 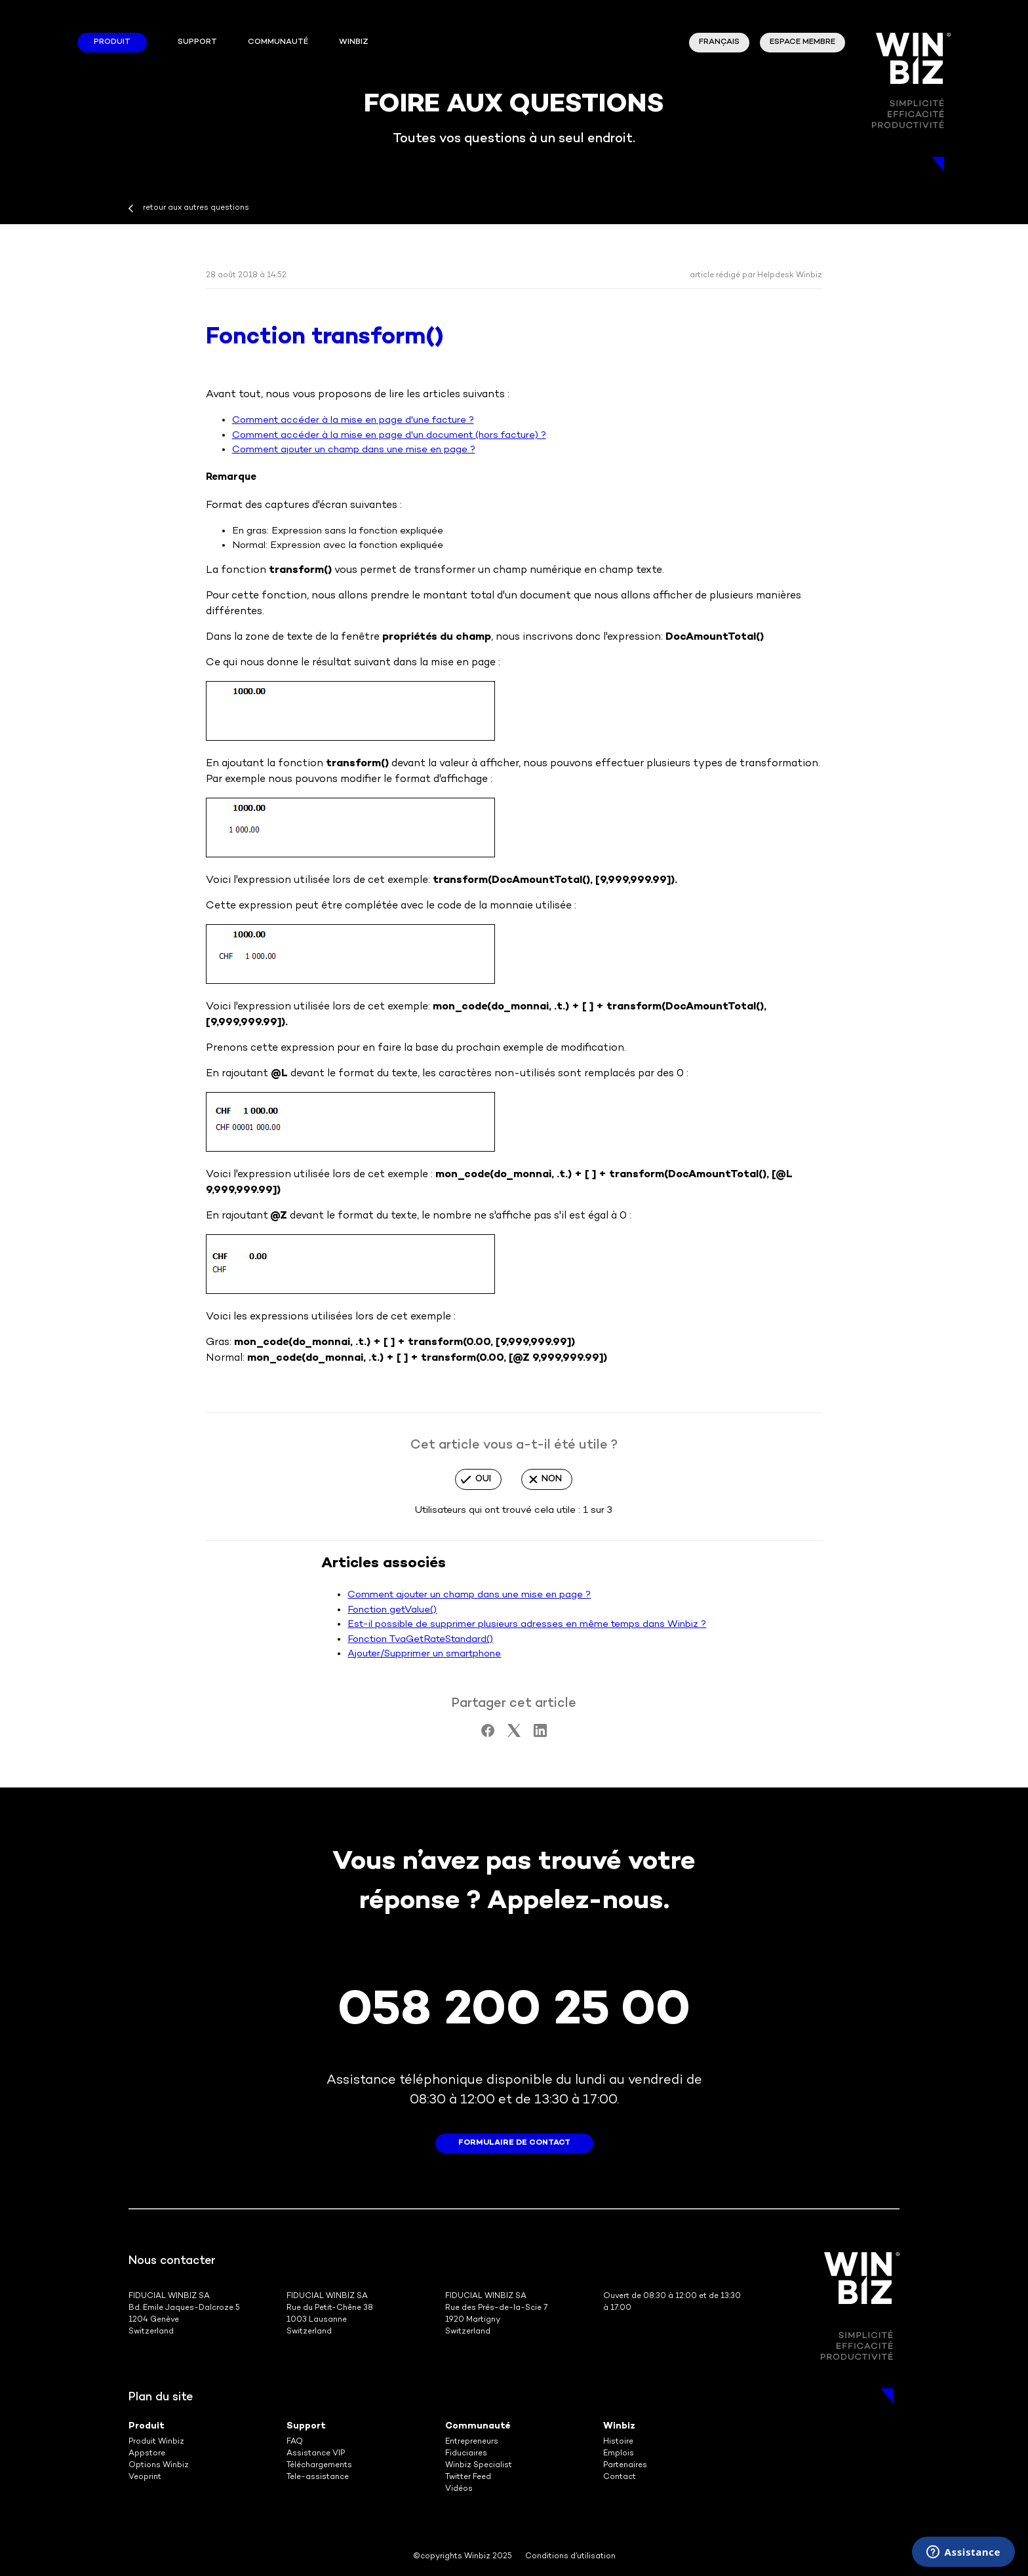 I want to click on Produit Winbiz, so click(x=156, y=2442).